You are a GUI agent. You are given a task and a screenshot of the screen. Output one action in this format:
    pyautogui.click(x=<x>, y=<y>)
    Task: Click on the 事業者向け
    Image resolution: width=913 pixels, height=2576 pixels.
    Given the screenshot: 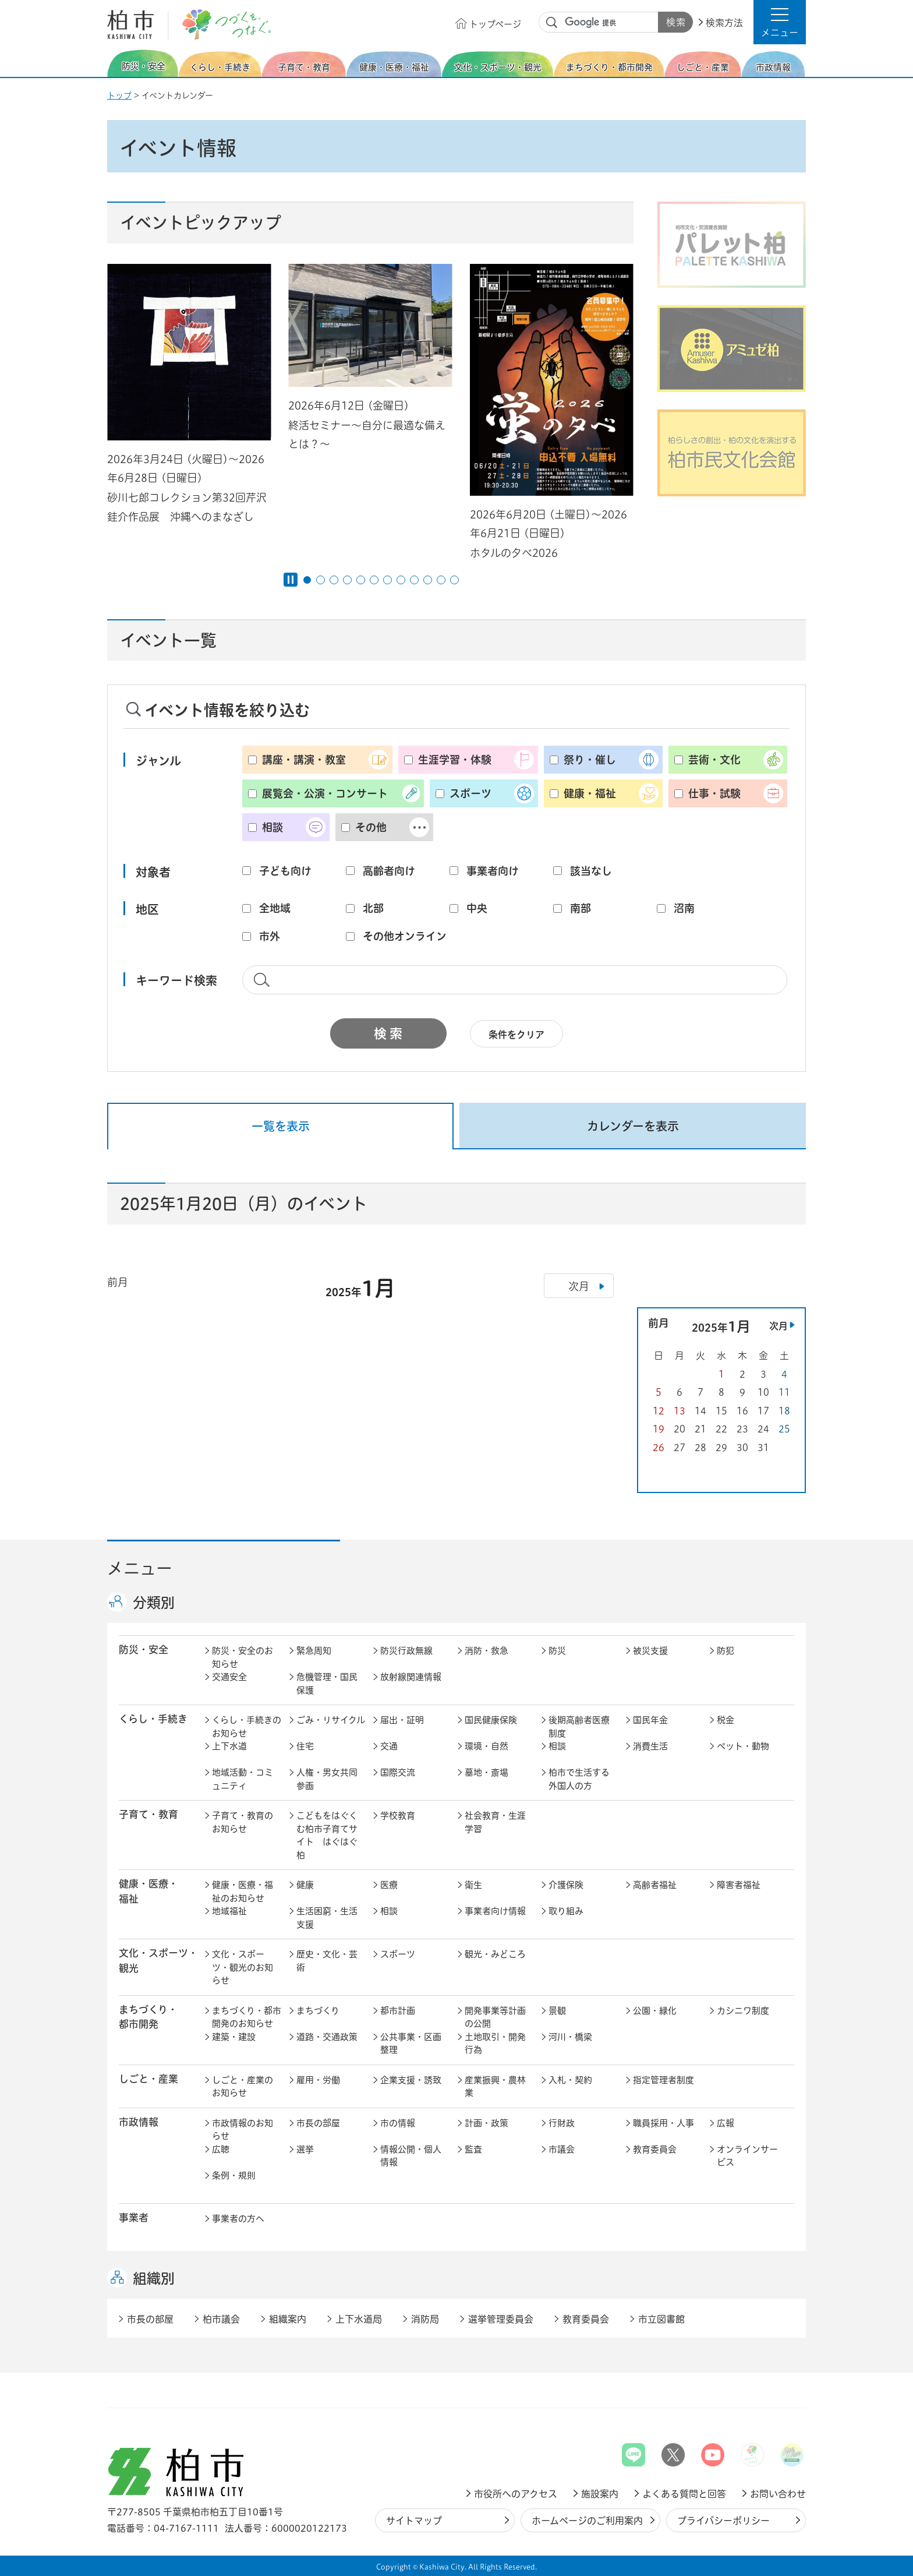 What is the action you would take?
    pyautogui.click(x=492, y=871)
    